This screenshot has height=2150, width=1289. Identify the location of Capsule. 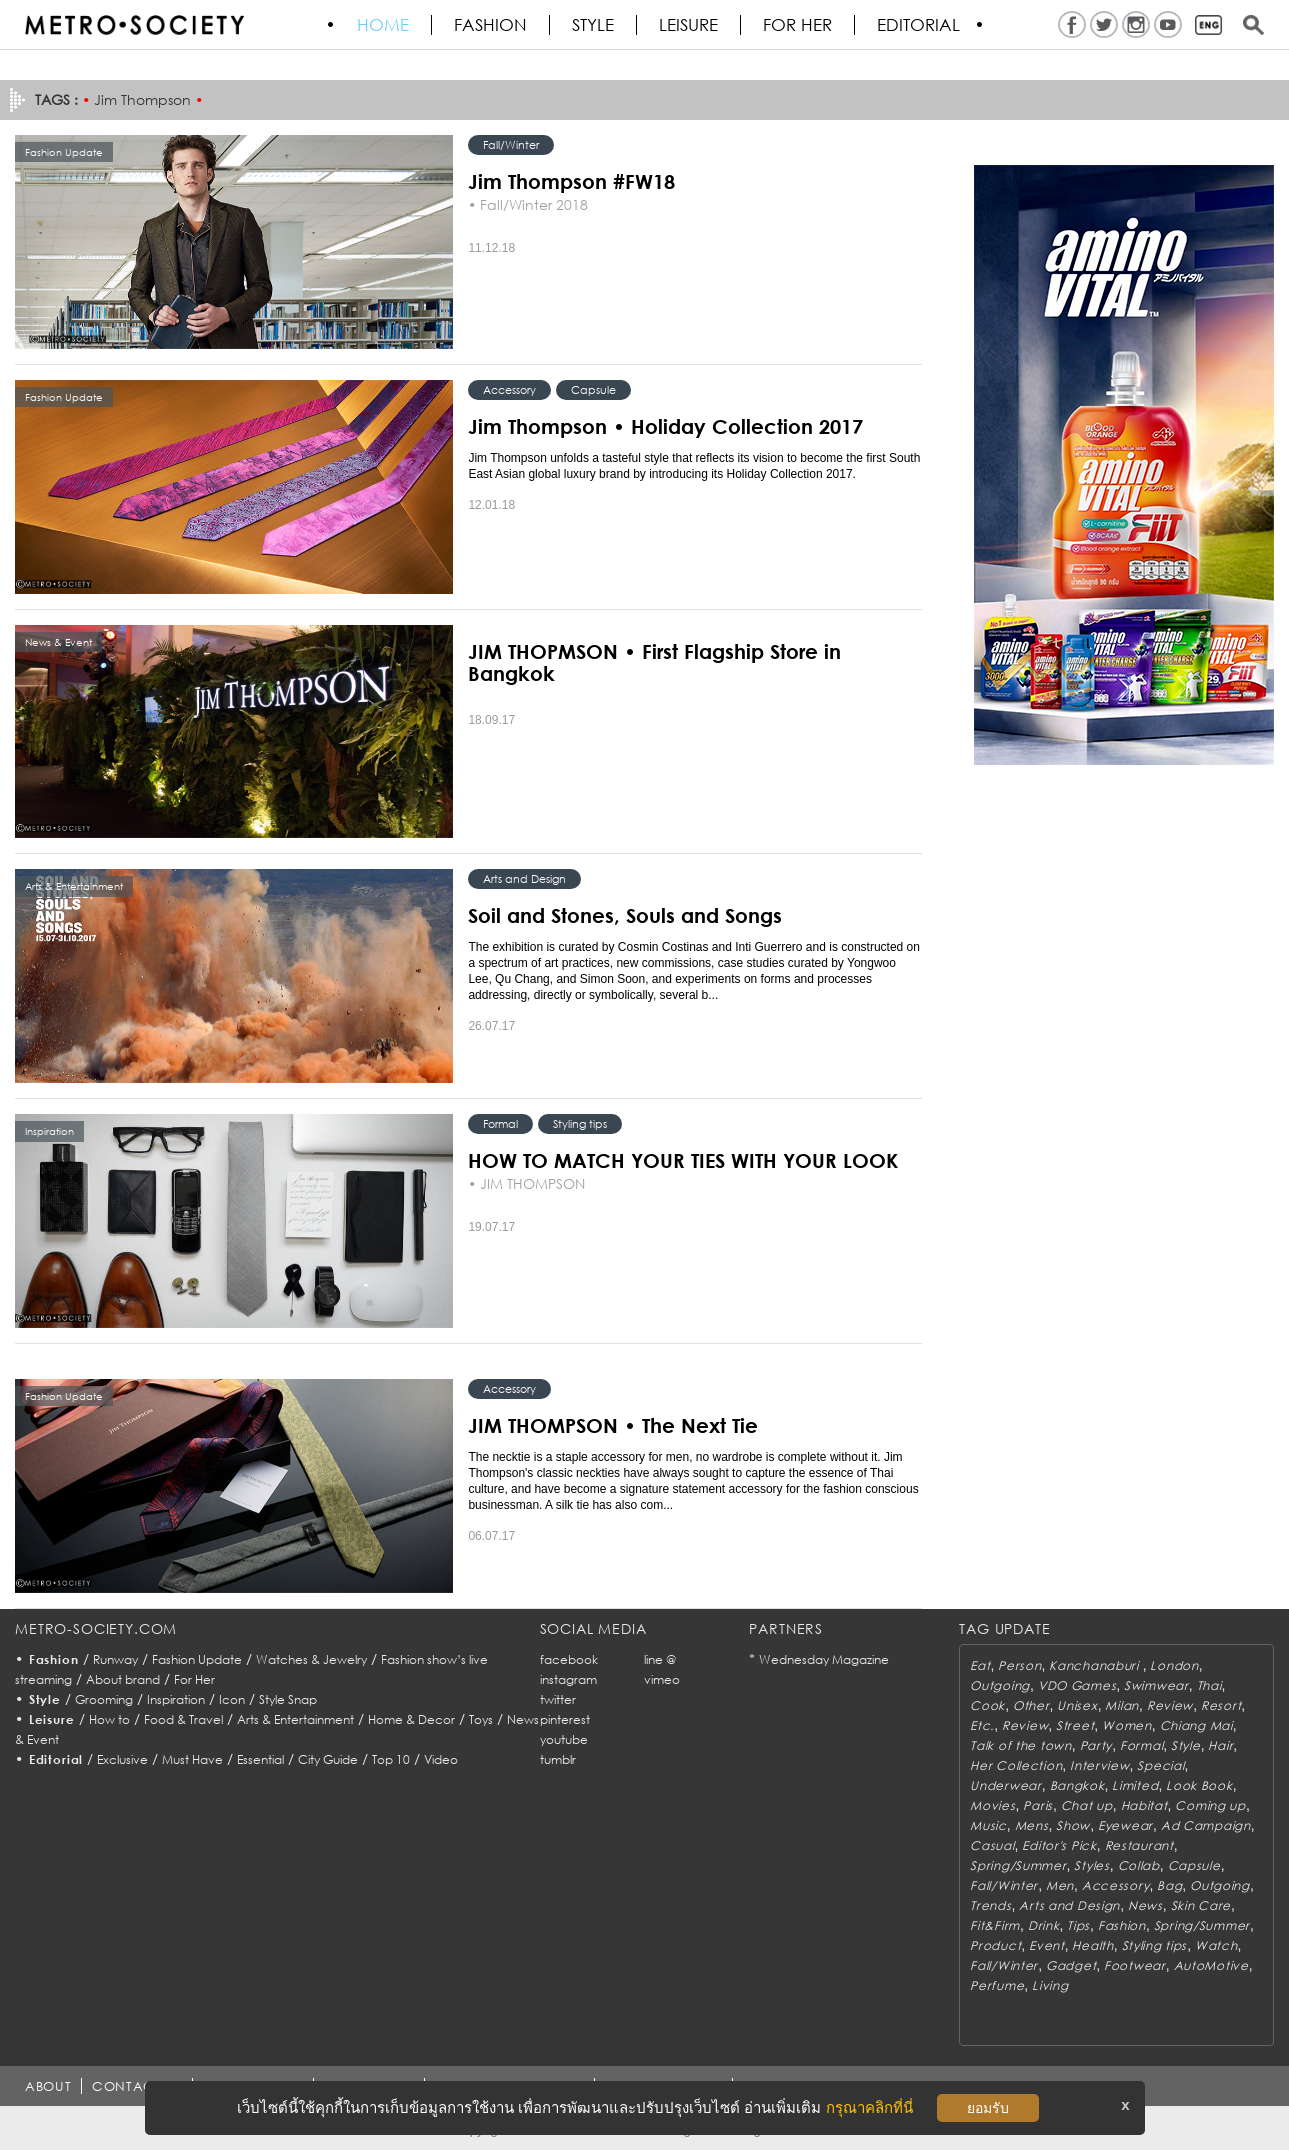
(593, 389).